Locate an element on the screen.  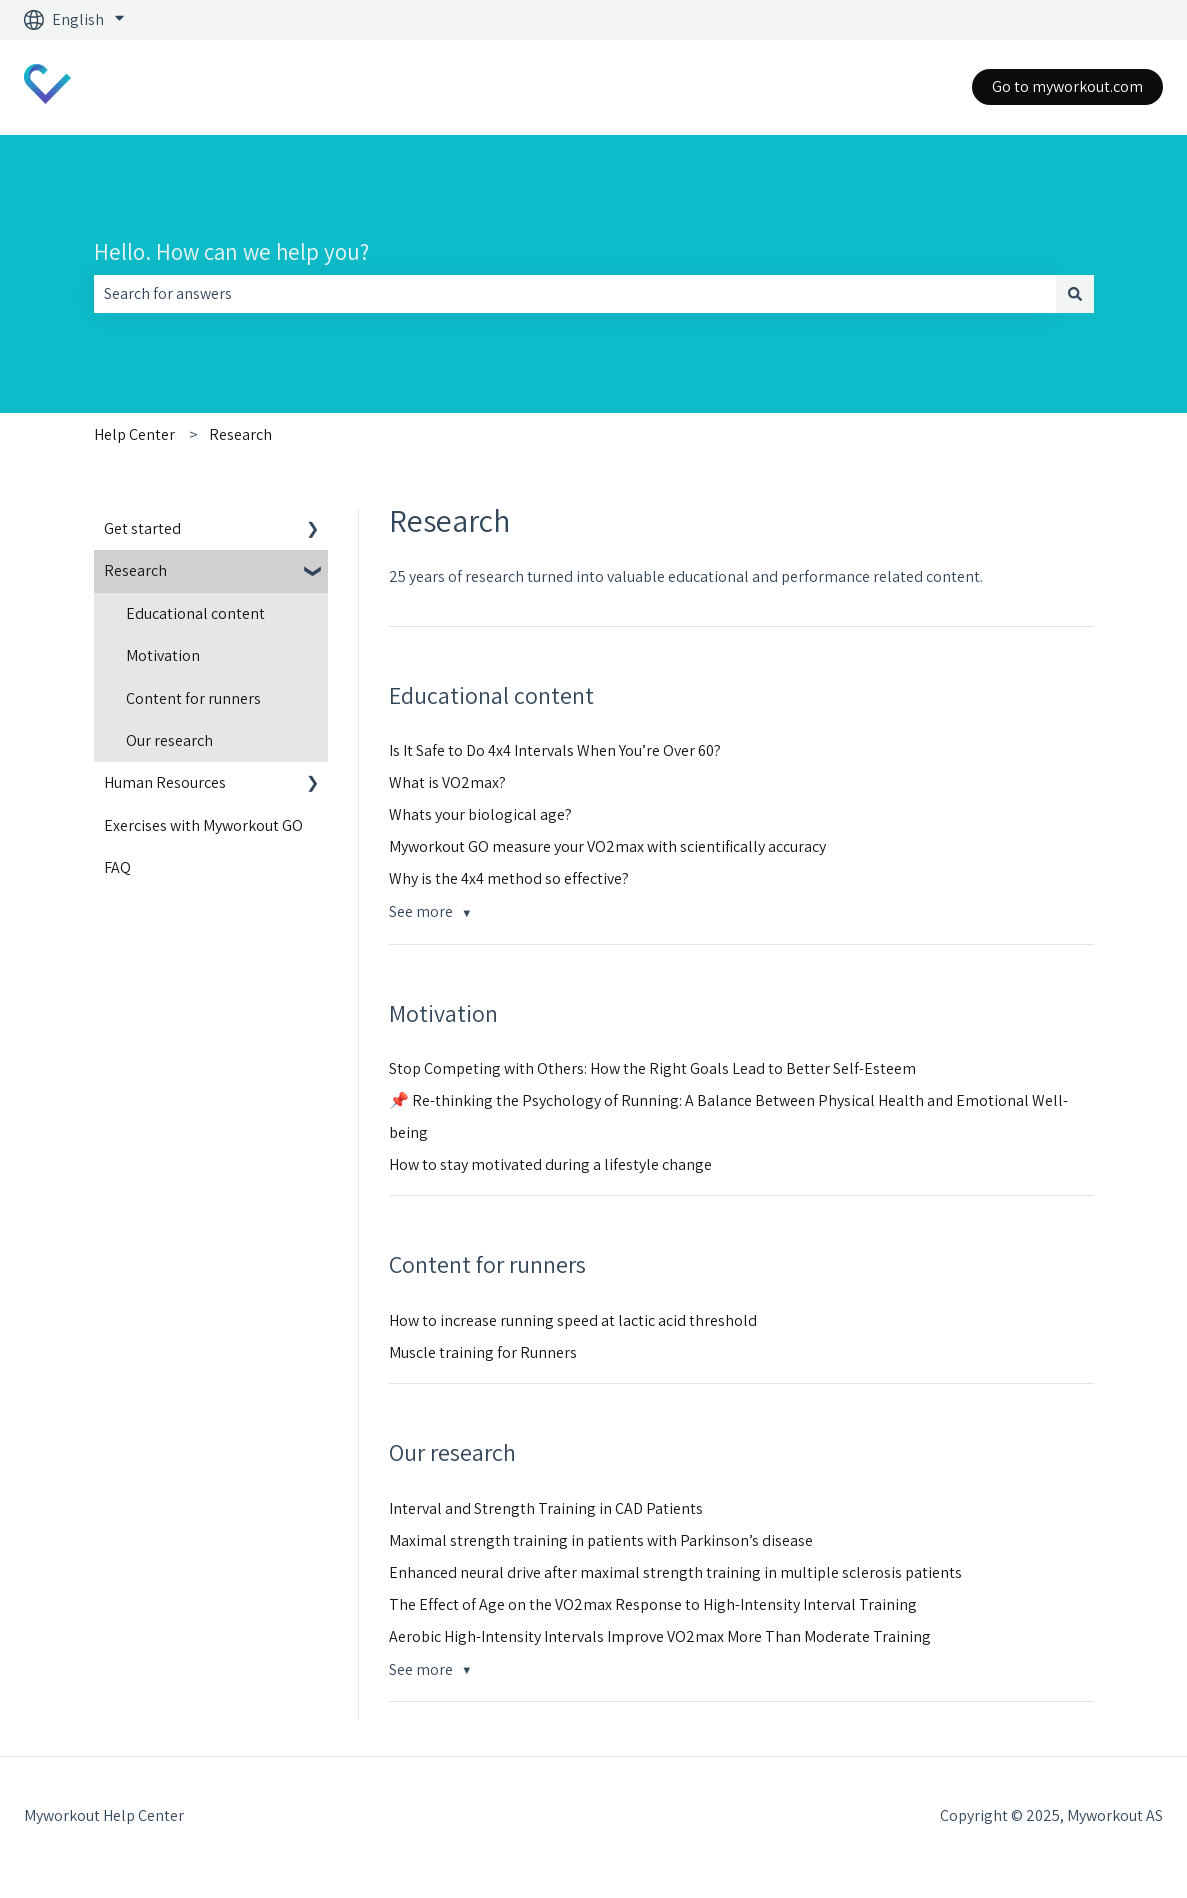
How to stay motivated during a lifestyle change is located at coordinates (550, 1164).